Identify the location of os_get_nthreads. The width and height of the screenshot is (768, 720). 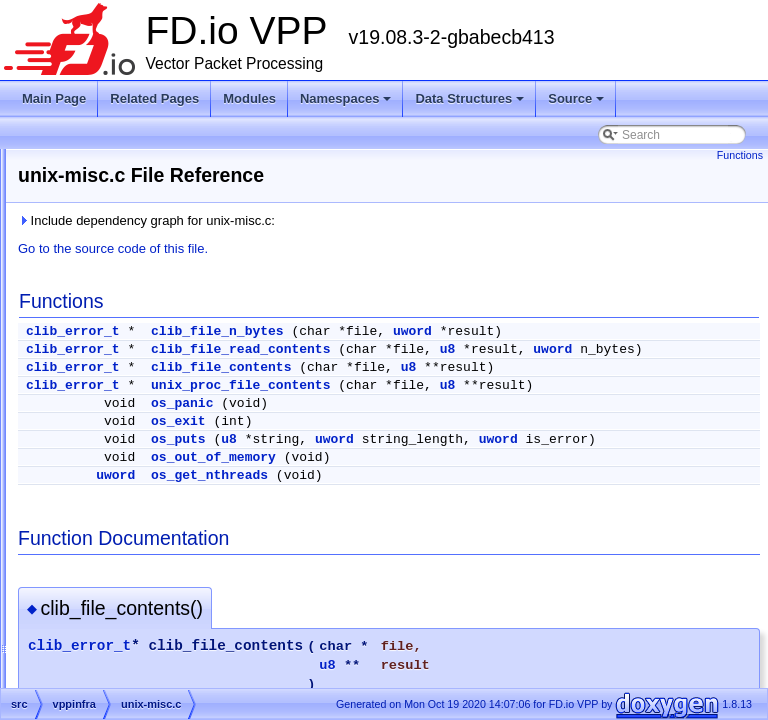
(459, 520).